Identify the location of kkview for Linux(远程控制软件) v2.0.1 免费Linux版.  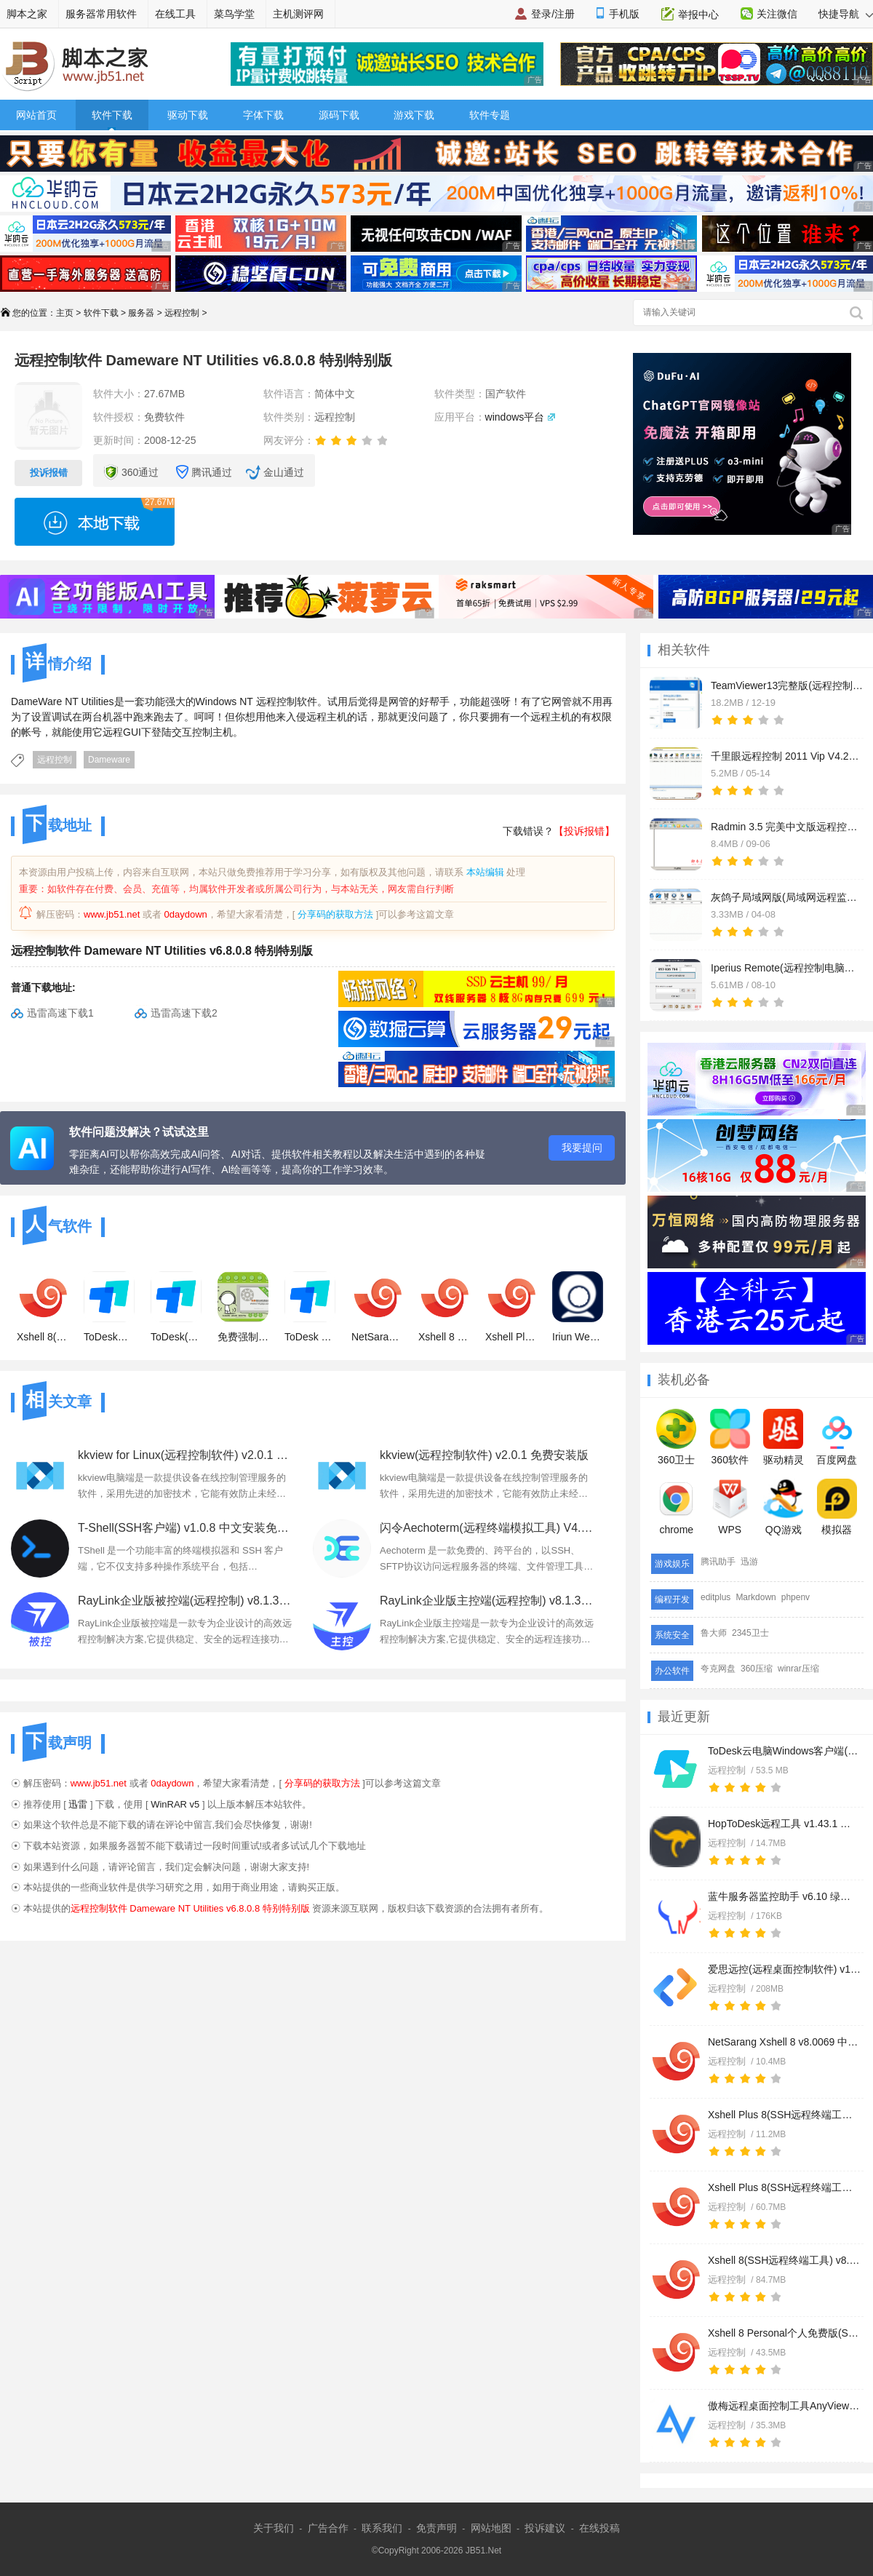
(185, 1455).